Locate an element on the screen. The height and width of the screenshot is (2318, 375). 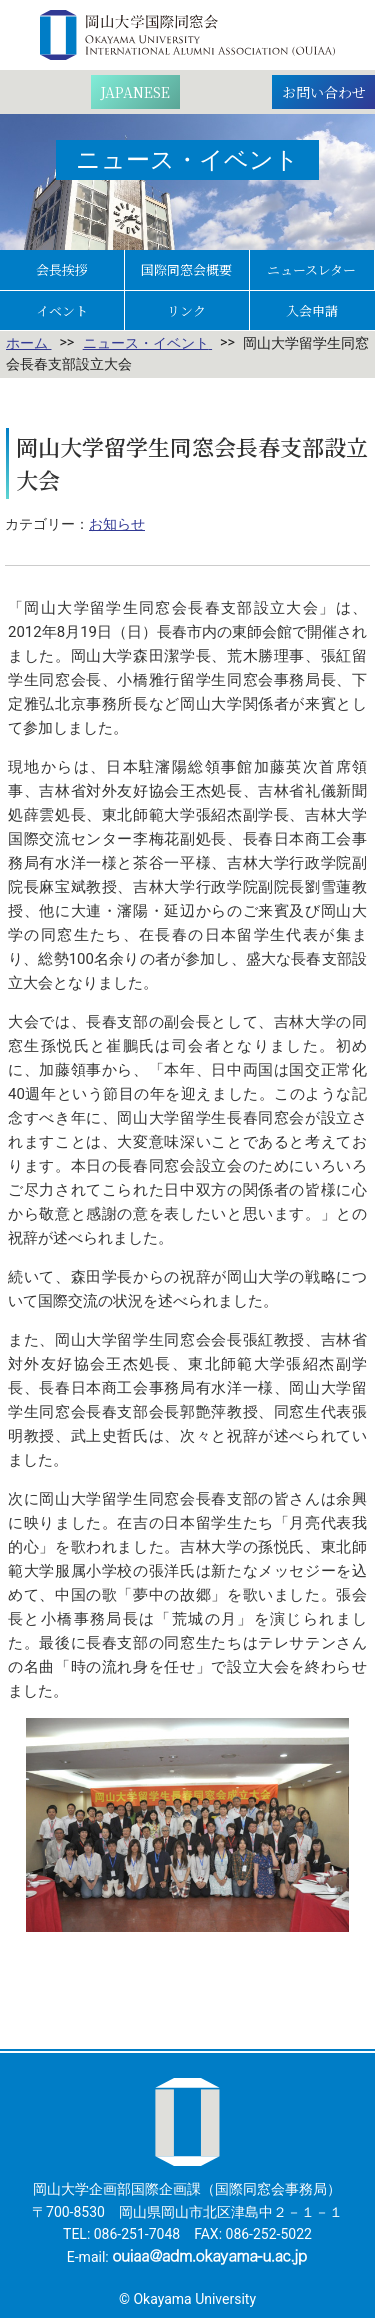
リンク is located at coordinates (186, 310).